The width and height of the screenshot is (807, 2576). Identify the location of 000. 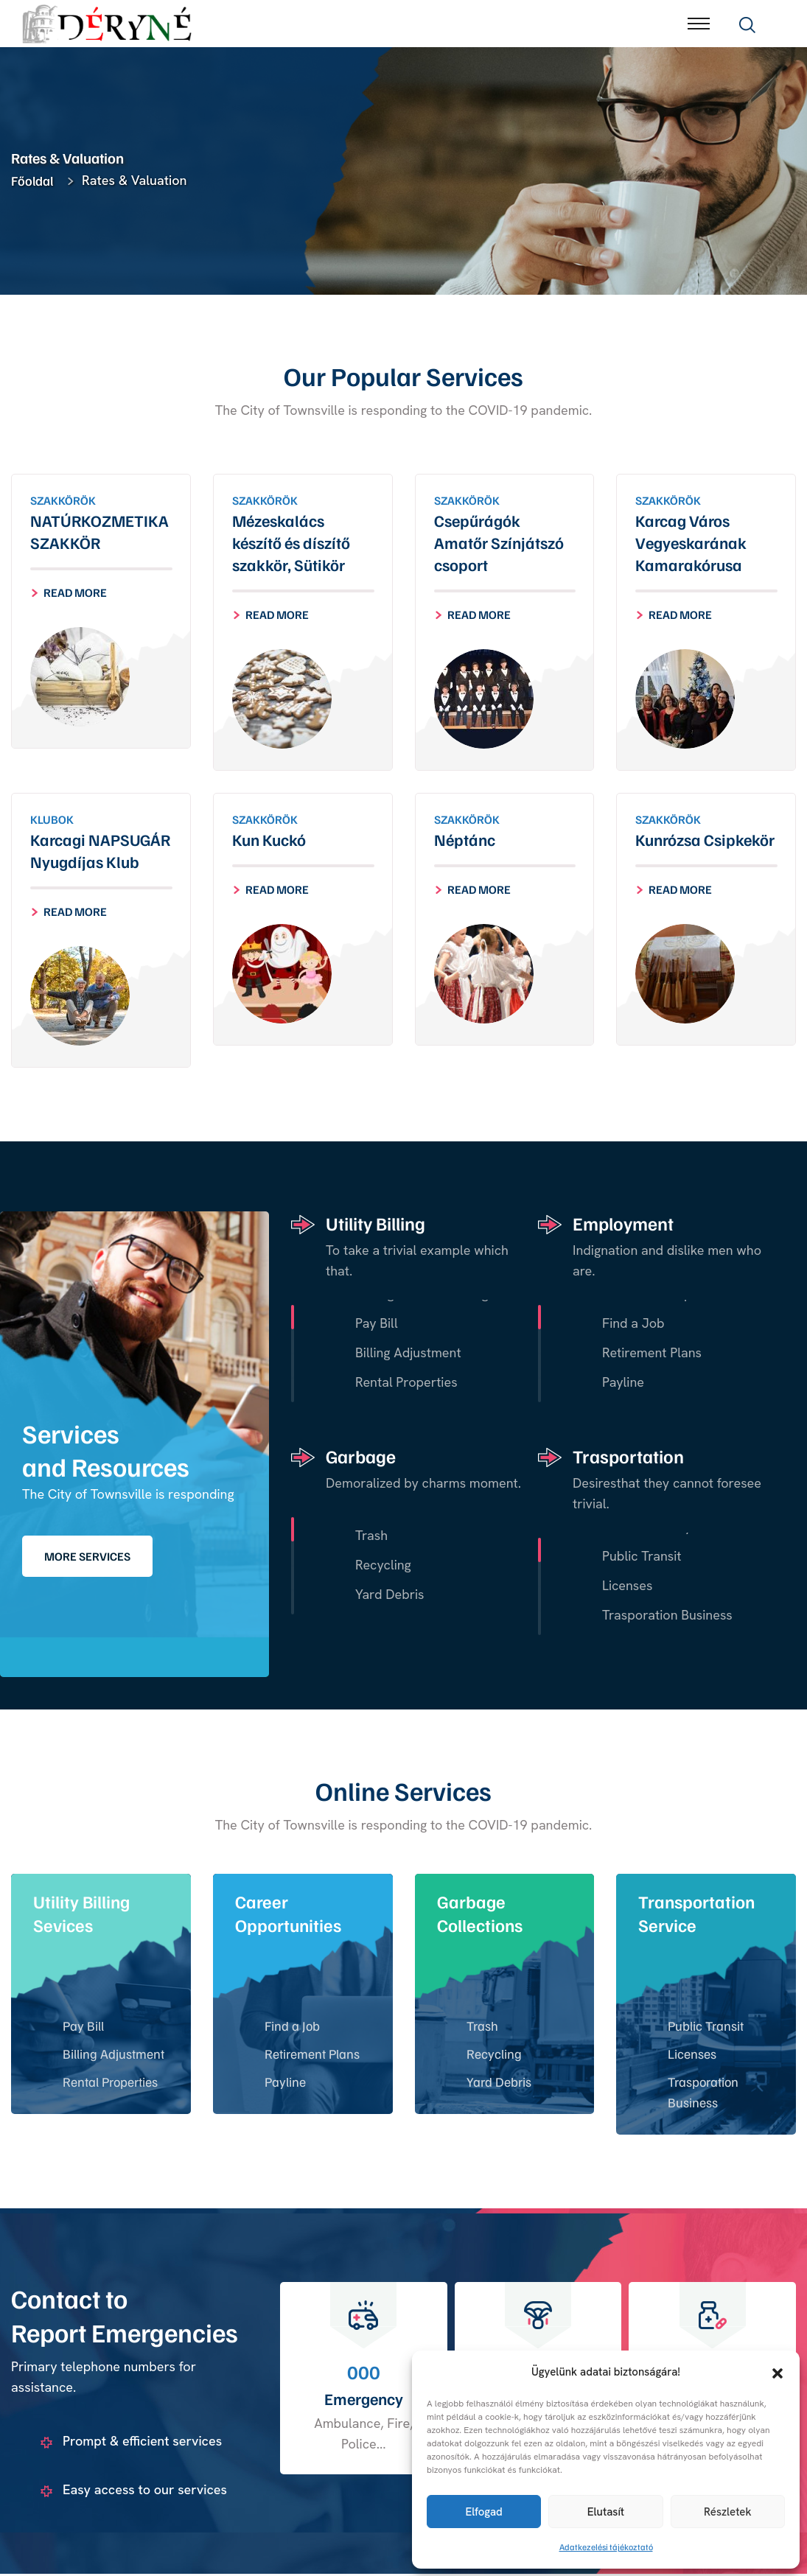
(363, 2373).